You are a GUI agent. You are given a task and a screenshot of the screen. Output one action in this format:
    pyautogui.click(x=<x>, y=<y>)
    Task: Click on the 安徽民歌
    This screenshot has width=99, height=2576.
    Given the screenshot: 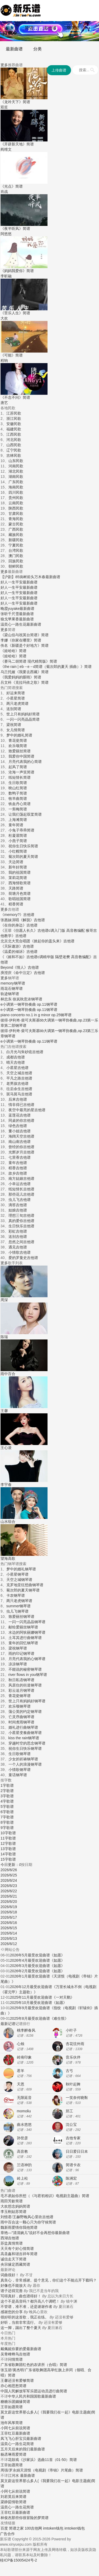 What is the action you would take?
    pyautogui.click(x=13, y=424)
    